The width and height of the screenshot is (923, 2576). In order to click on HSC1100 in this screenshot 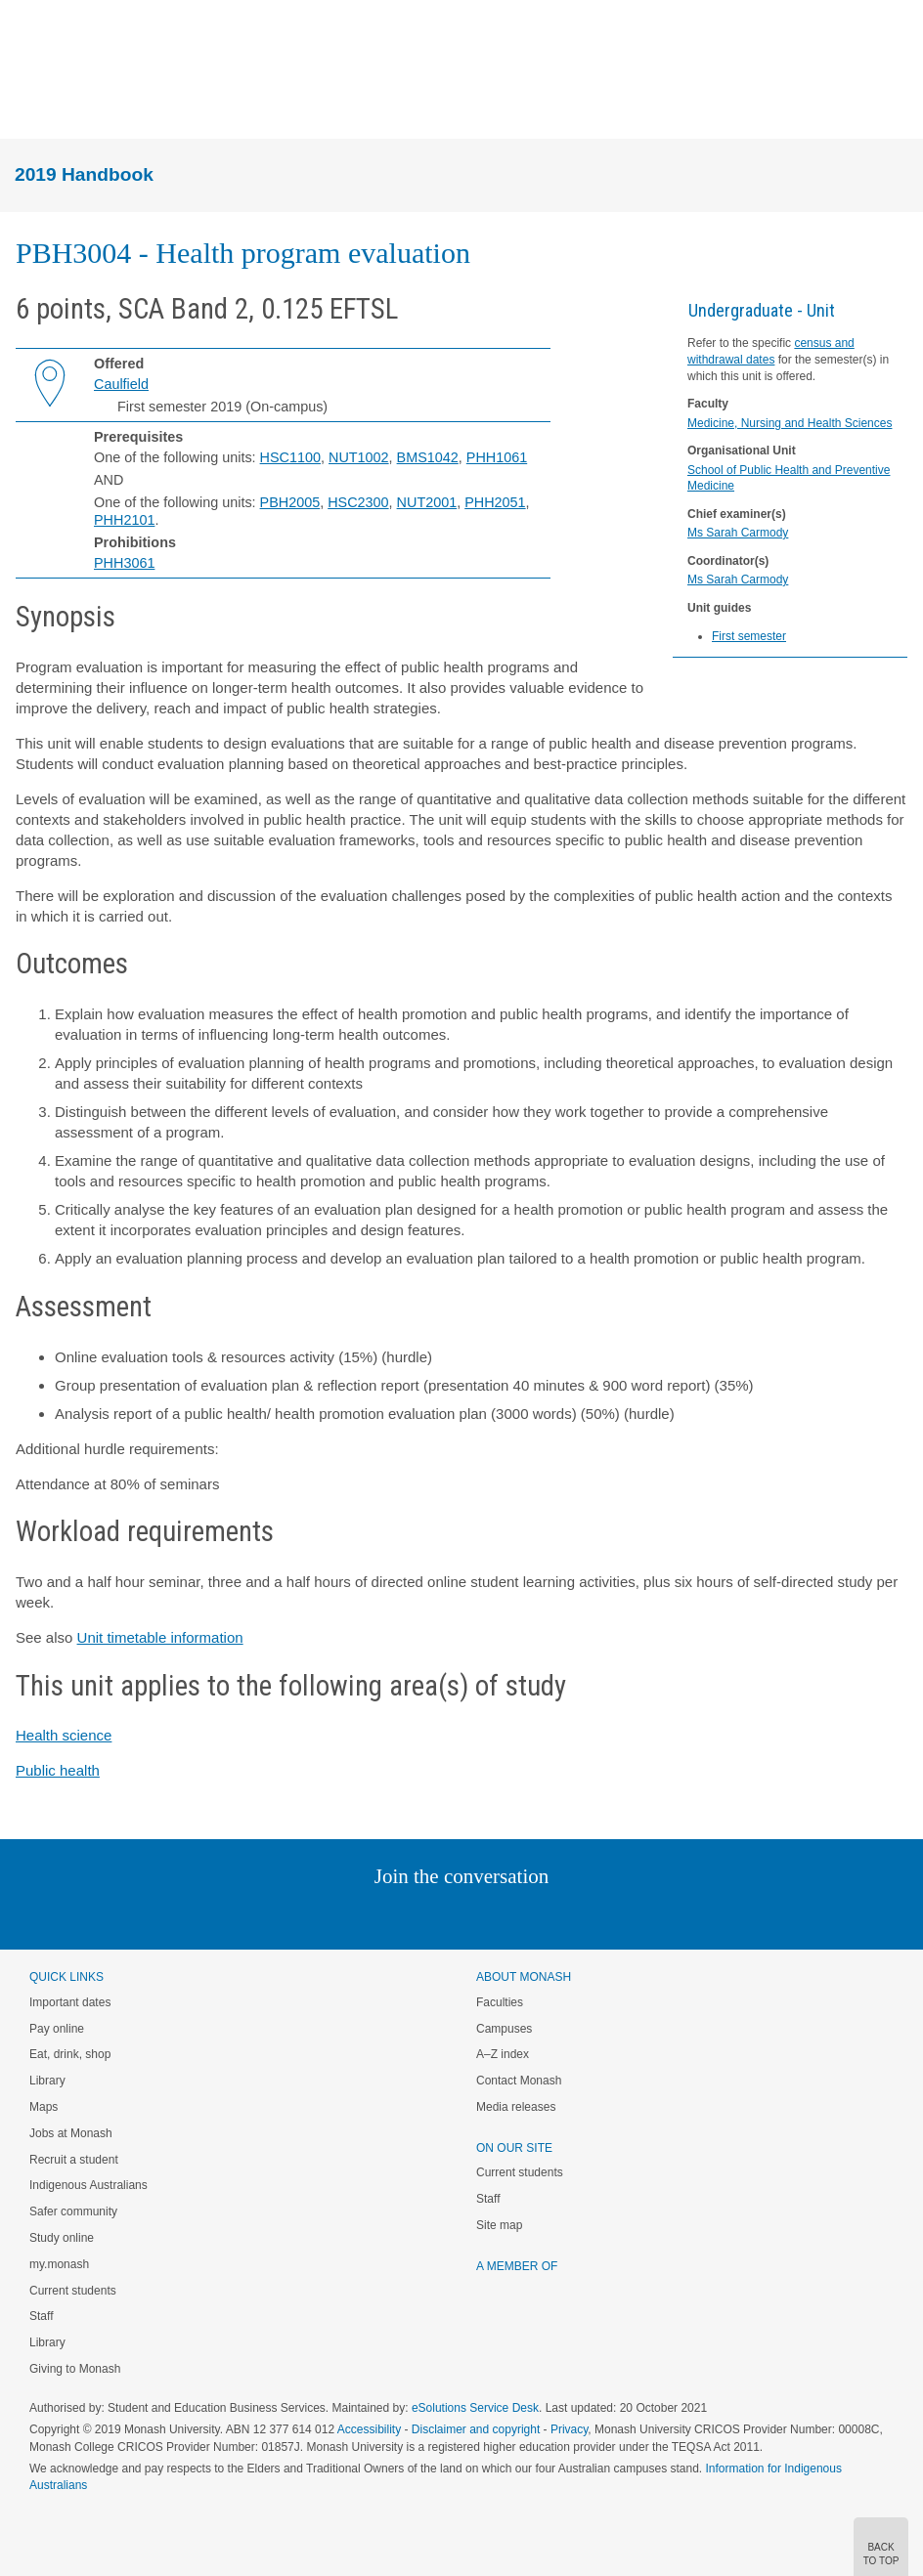, I will do `click(290, 457)`.